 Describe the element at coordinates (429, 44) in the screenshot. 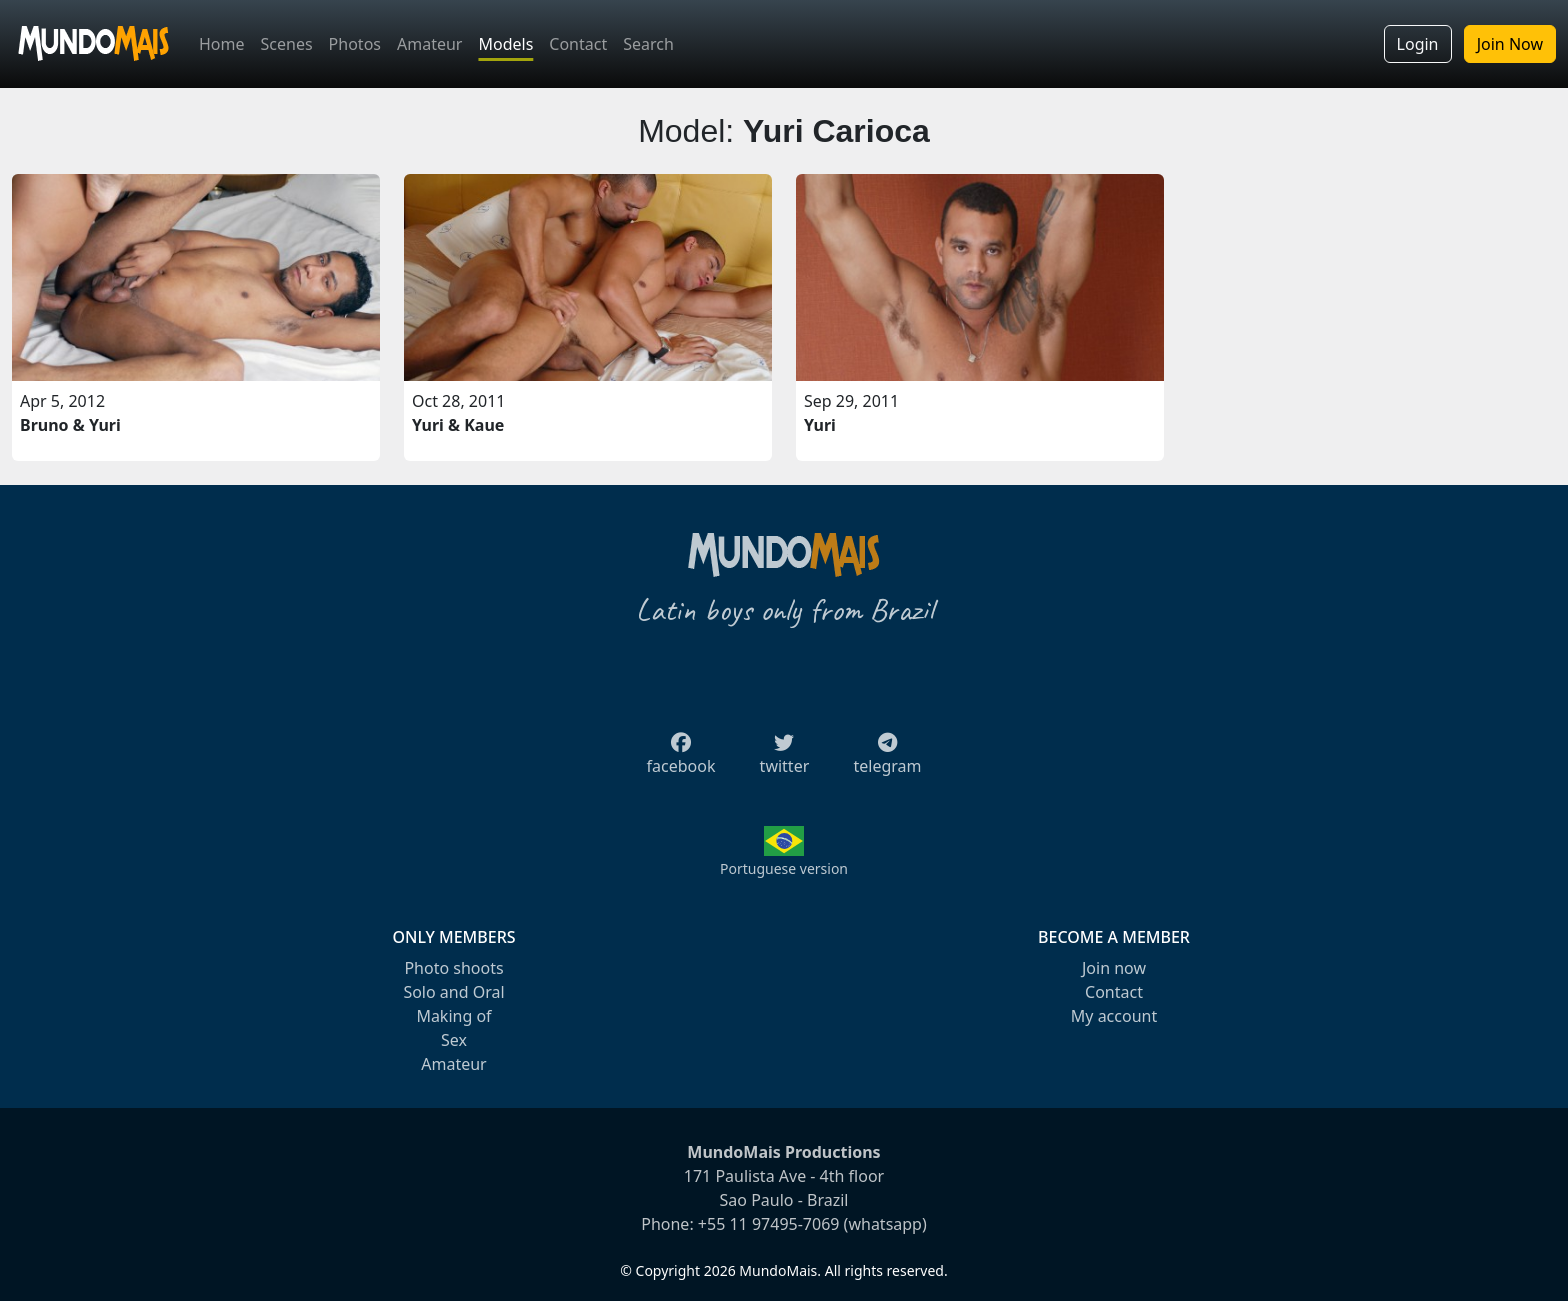

I see `Amateur` at that location.